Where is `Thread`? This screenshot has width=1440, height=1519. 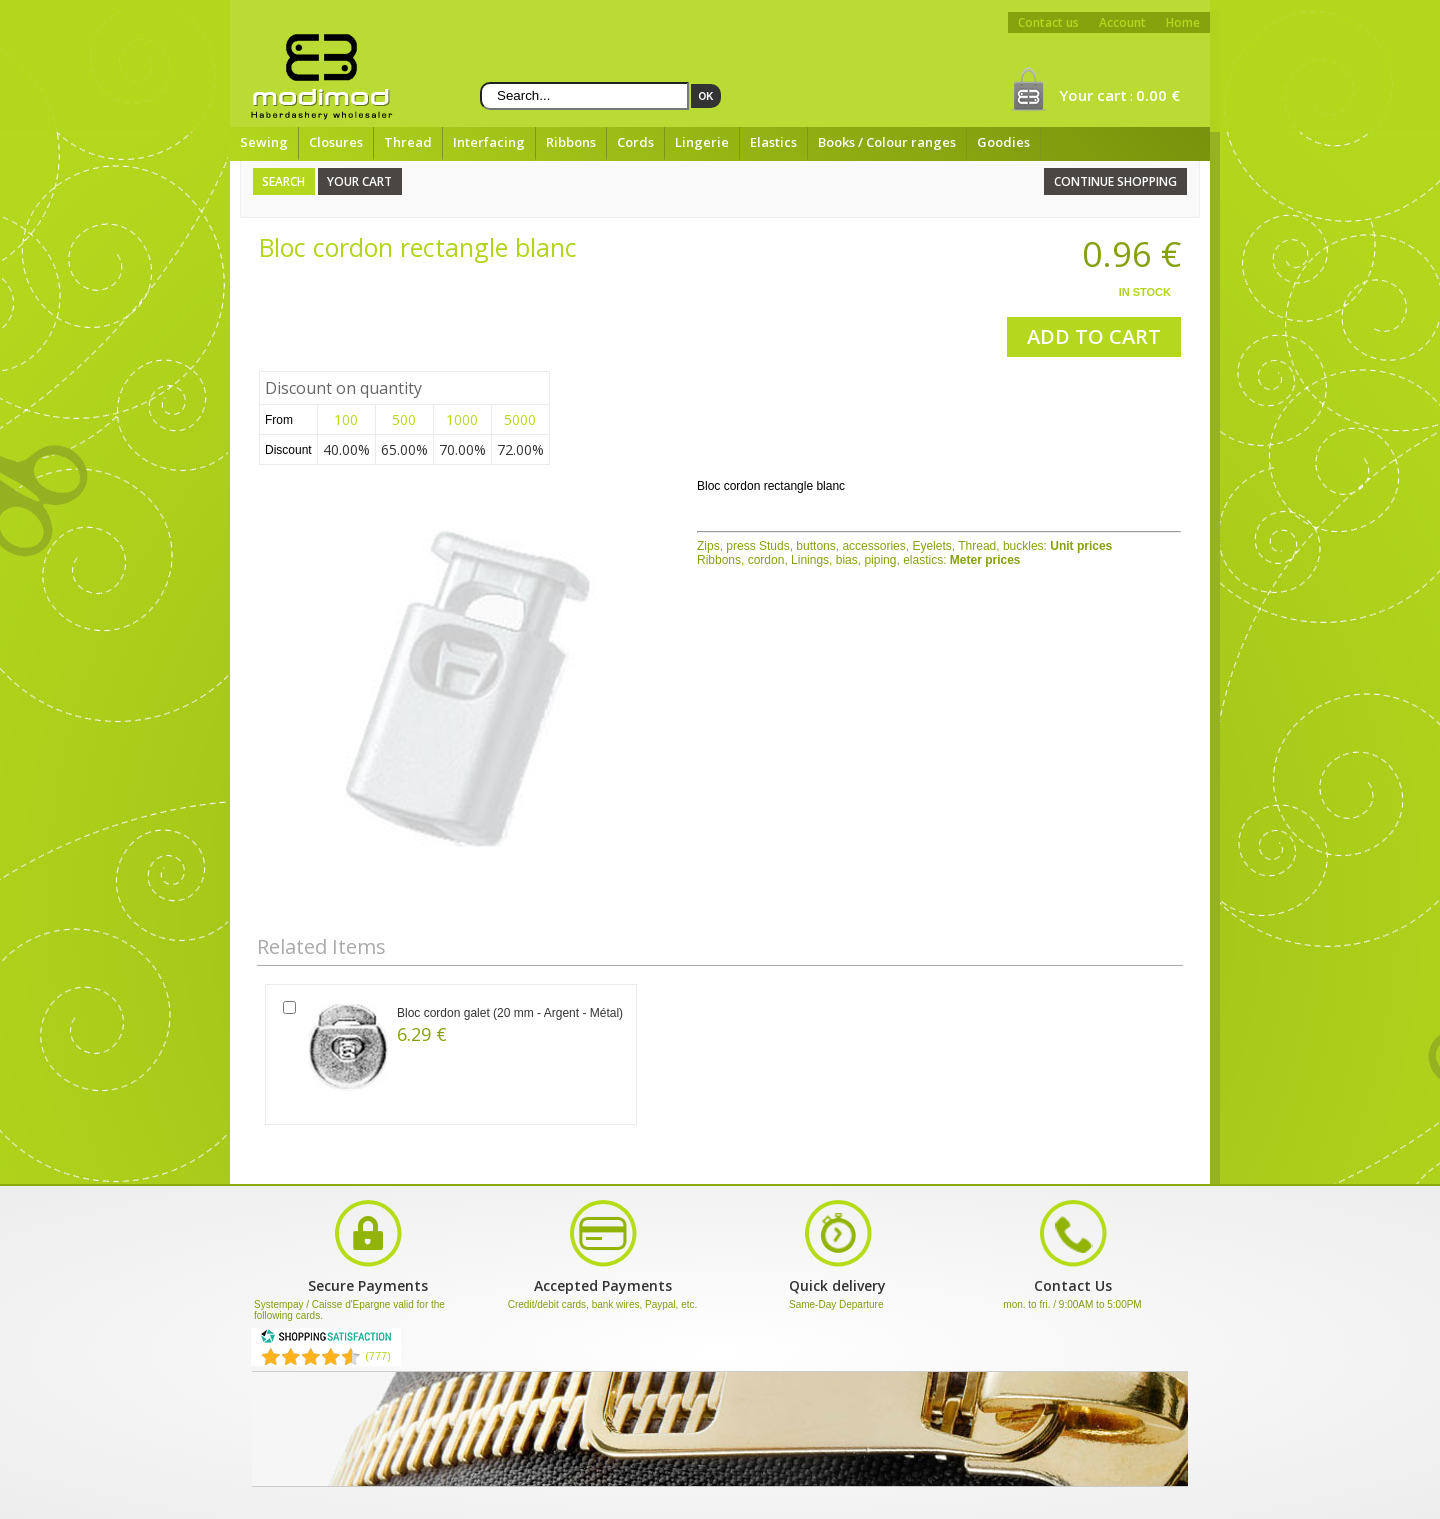 Thread is located at coordinates (408, 142).